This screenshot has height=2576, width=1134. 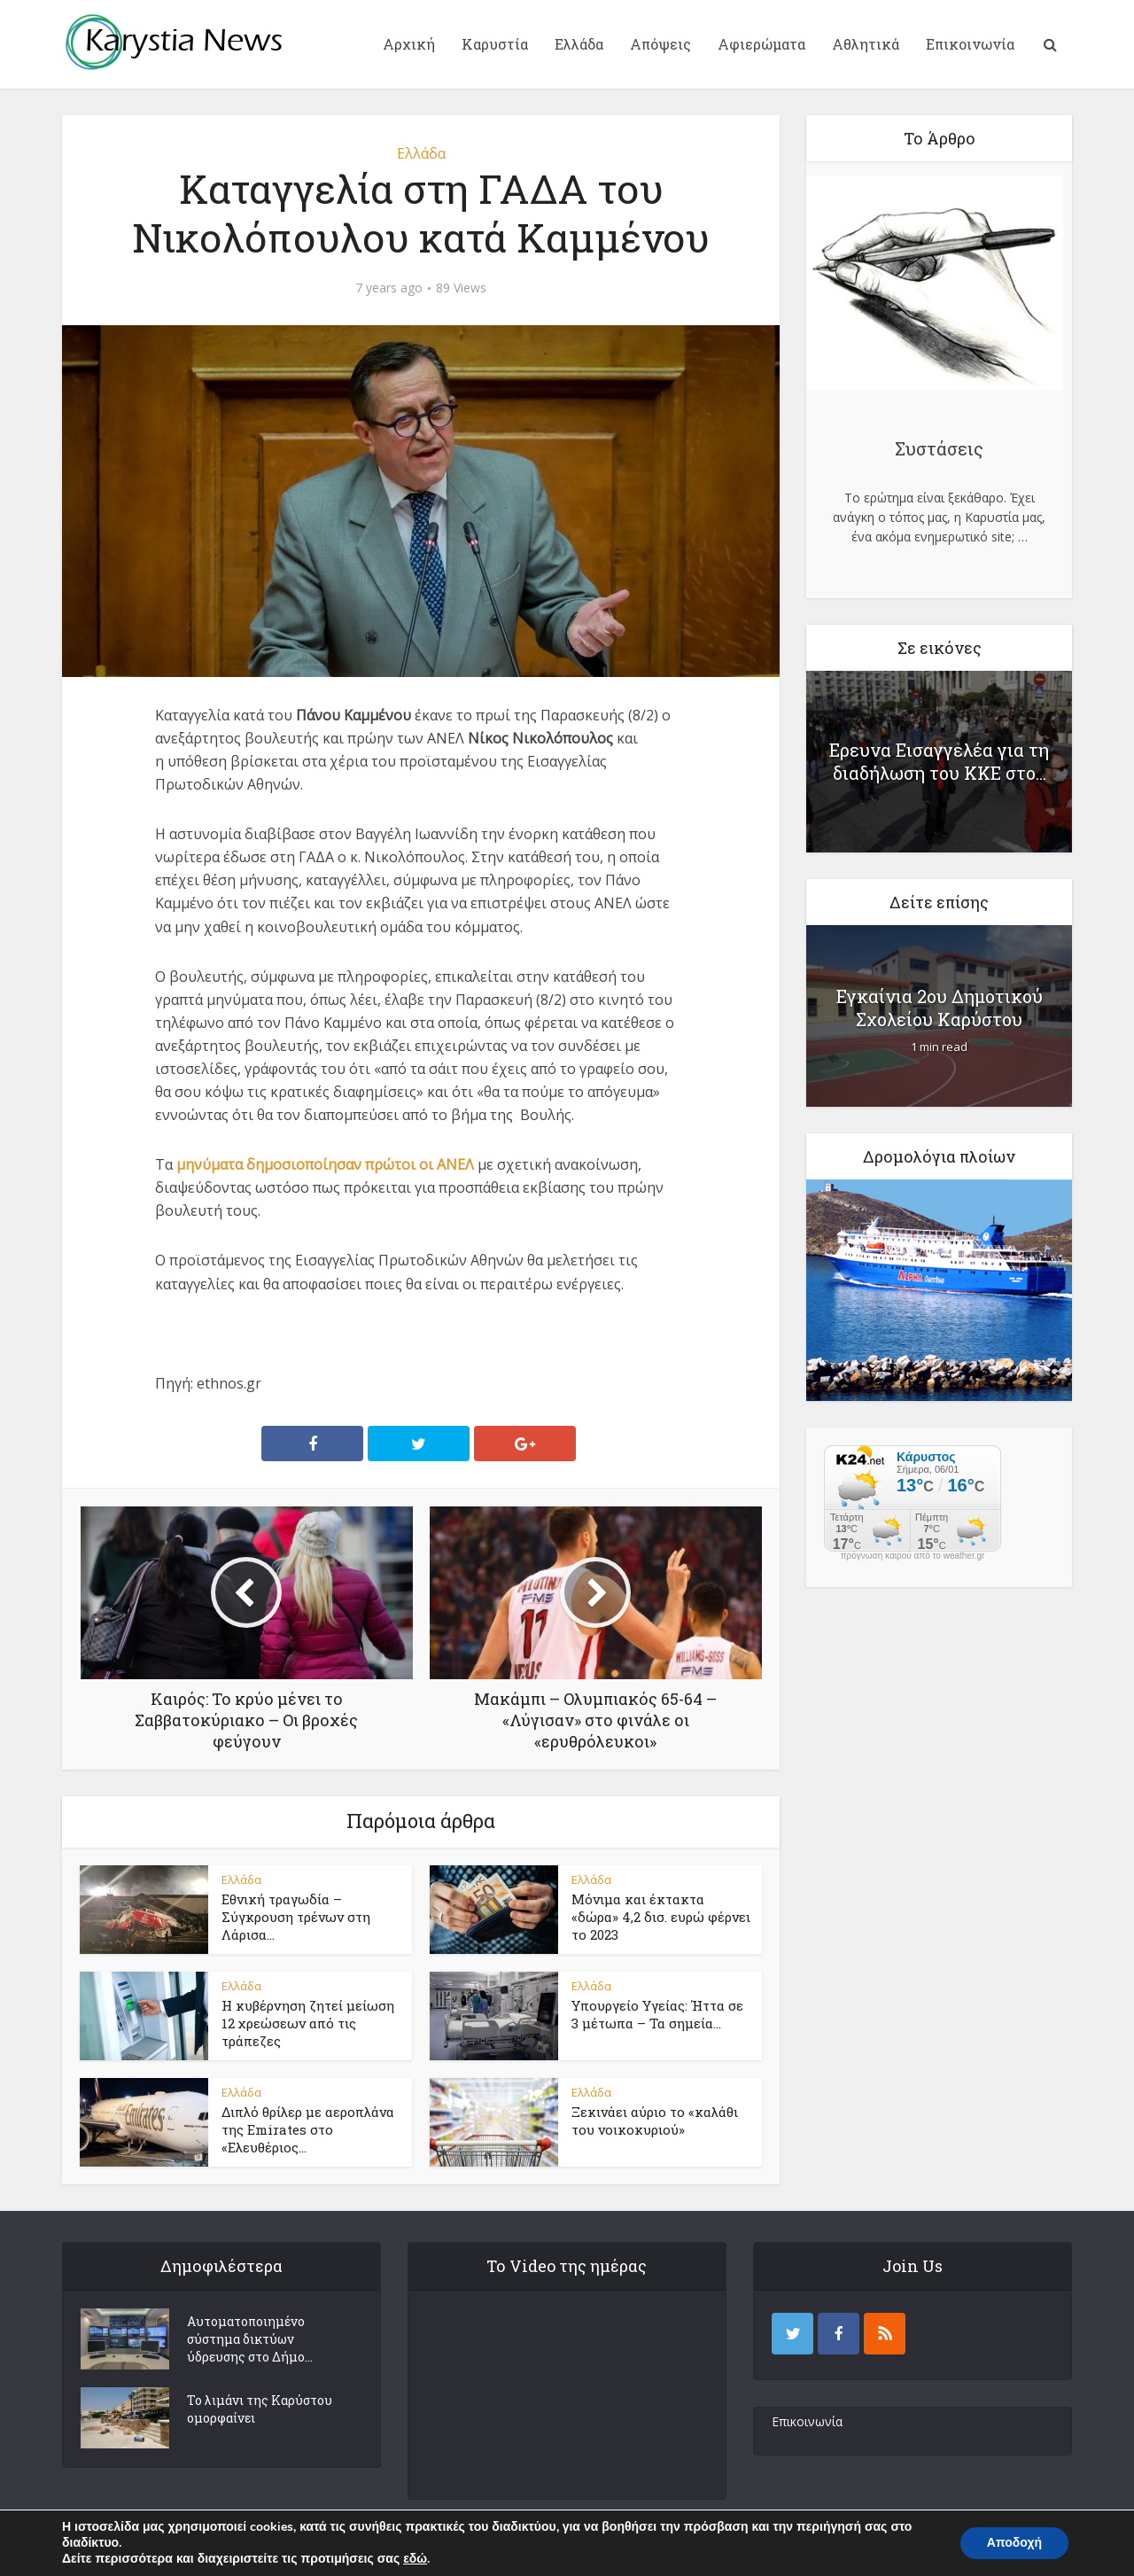 I want to click on Το λιμάνι της Καρύστου ομορφαίνει, so click(x=259, y=2409).